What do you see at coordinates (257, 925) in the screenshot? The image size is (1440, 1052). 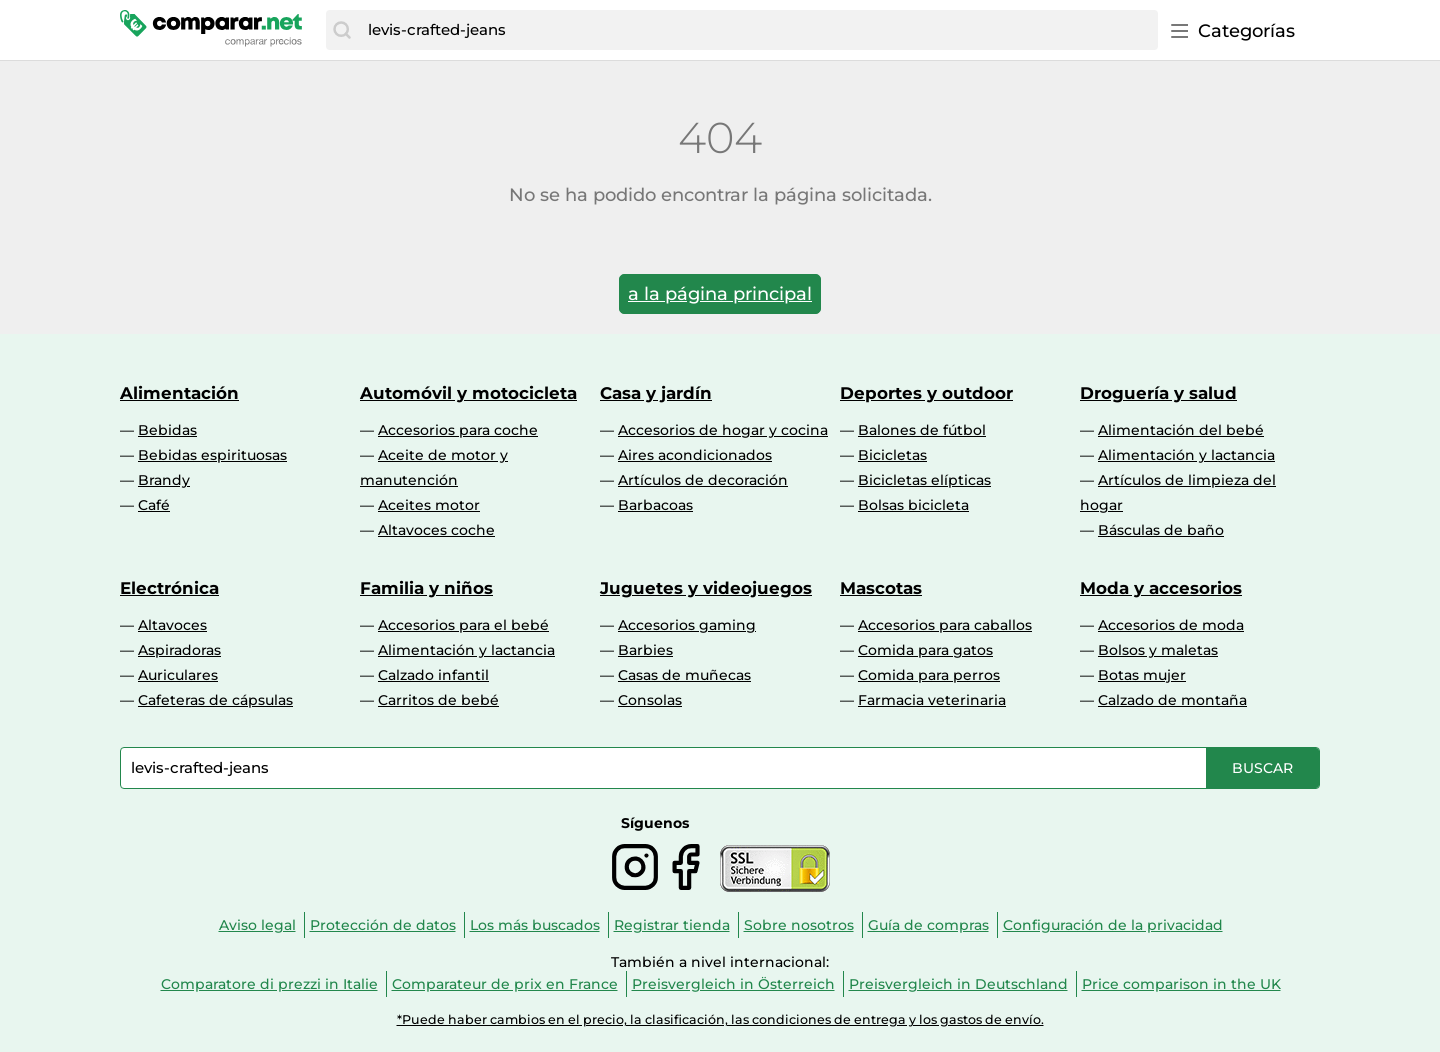 I see `Aviso legal` at bounding box center [257, 925].